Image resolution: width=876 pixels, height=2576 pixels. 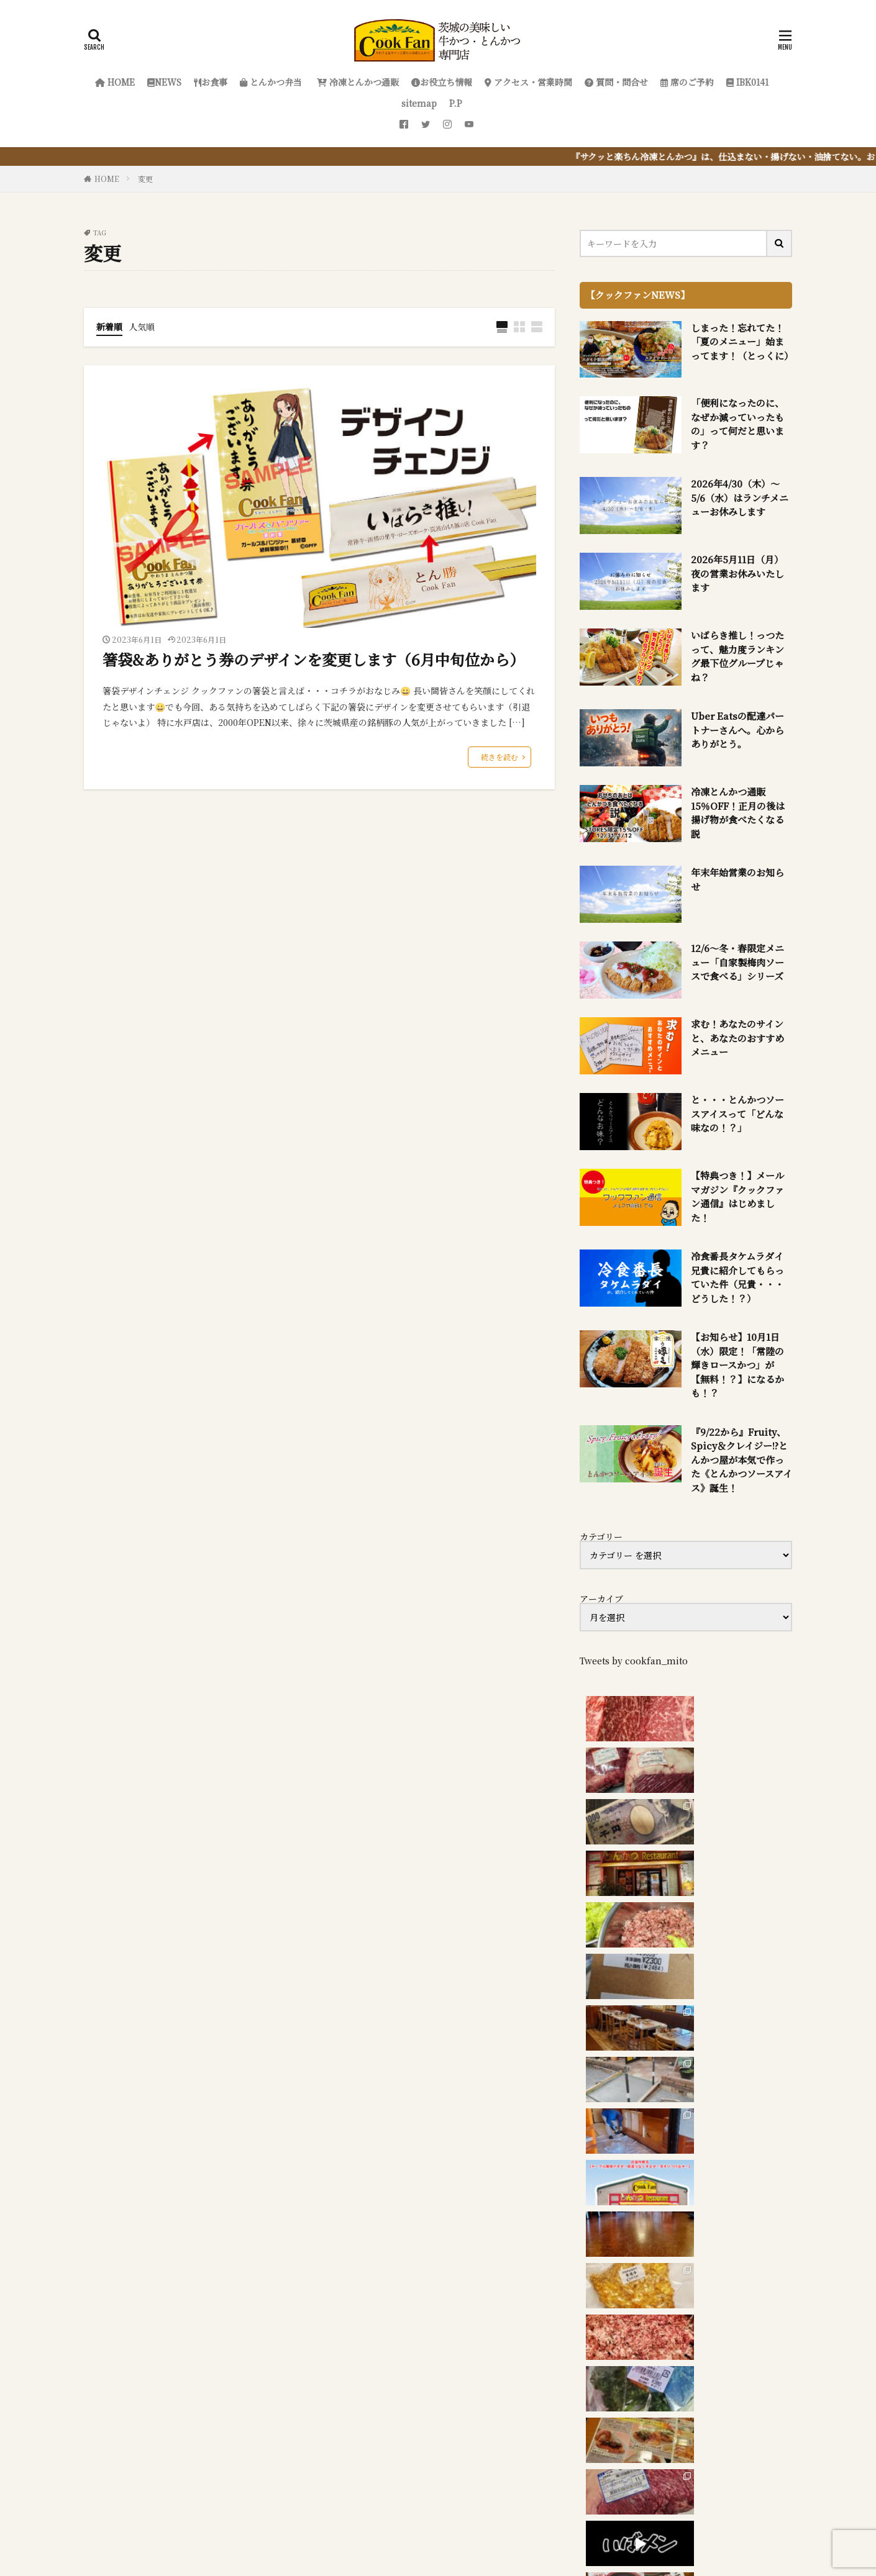 What do you see at coordinates (455, 103) in the screenshot?
I see `P.P` at bounding box center [455, 103].